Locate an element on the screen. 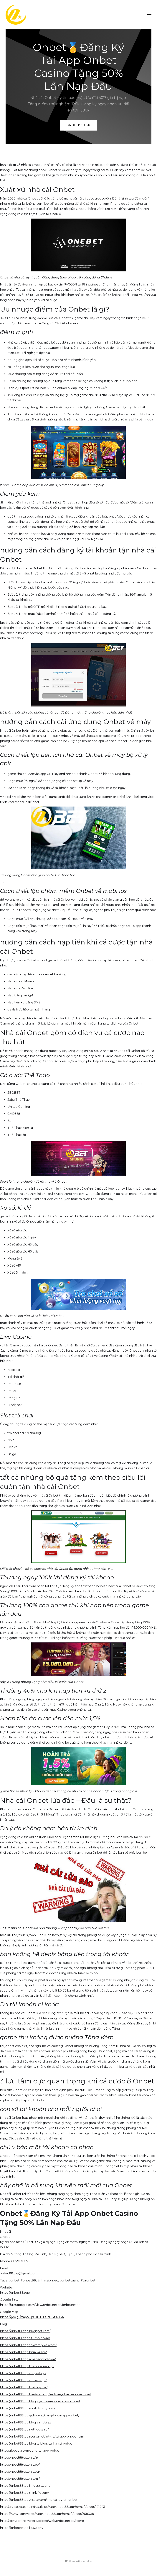 Image resolution: width=157 pixels, height=2576 pixels. https://onbet88top.seesaa.net/article/tai-app-onbet.html is located at coordinates (42, 2436).